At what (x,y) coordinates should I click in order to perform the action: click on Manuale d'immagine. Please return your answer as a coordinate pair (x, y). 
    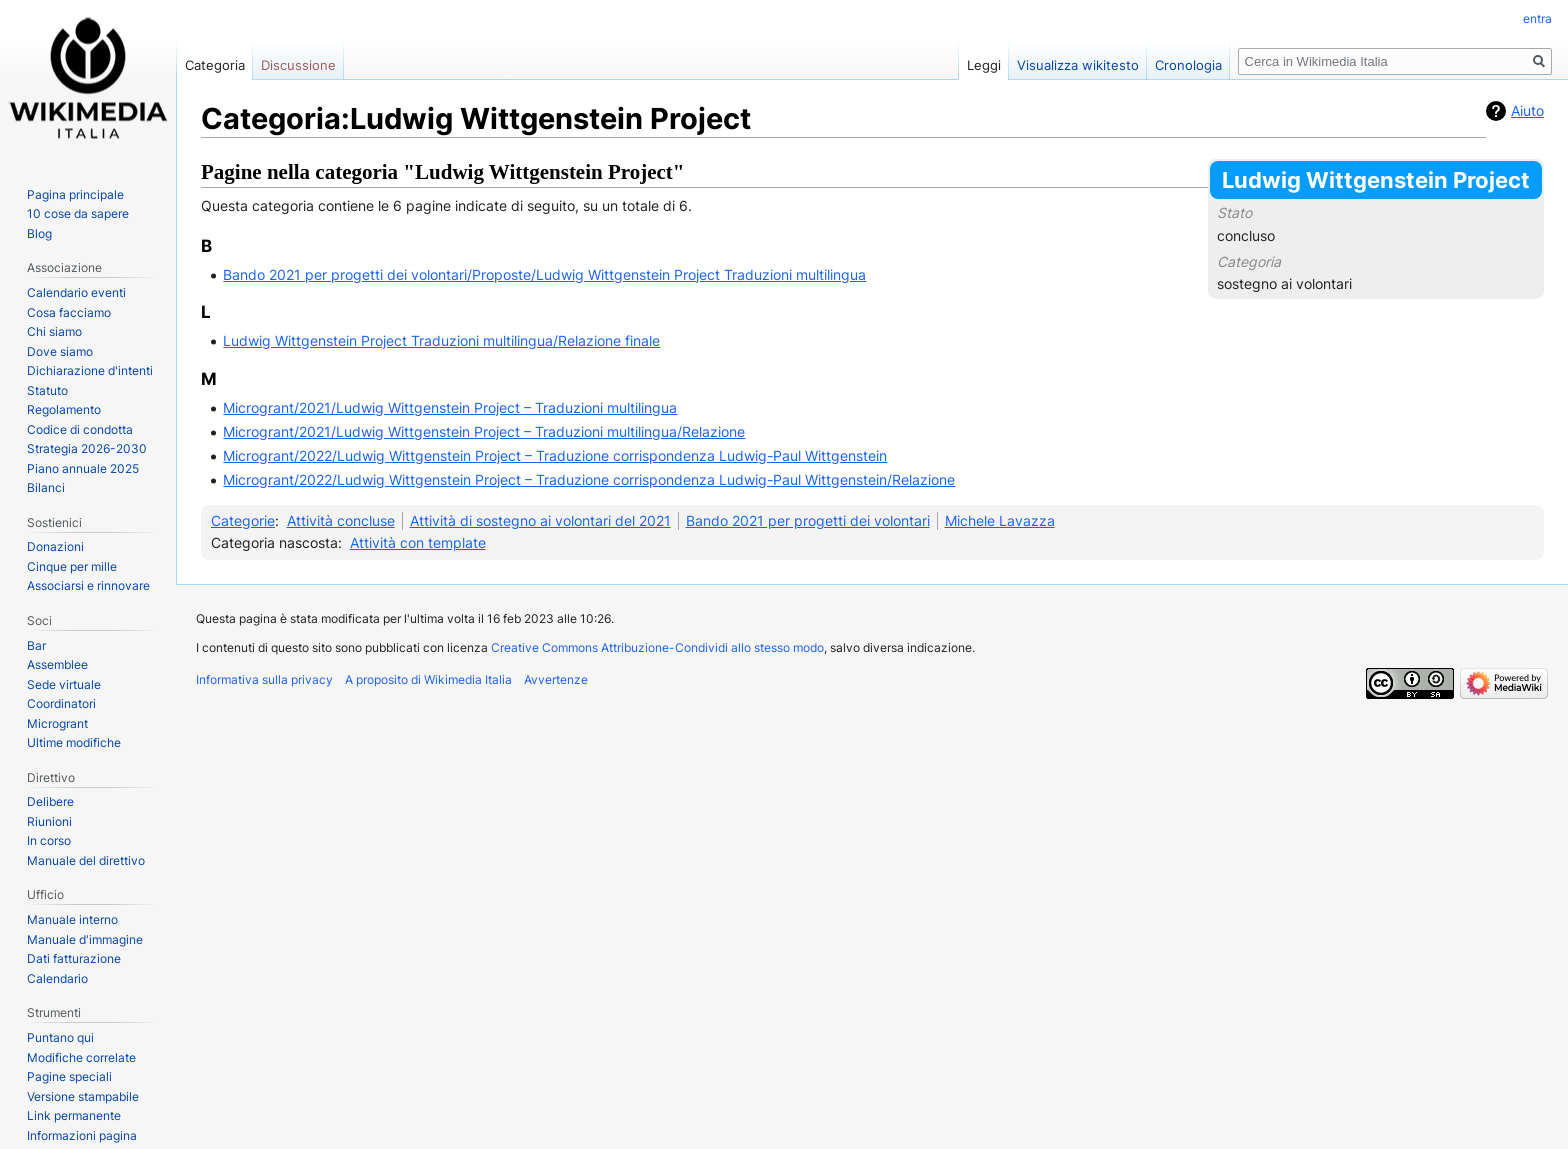
    Looking at the image, I should click on (85, 939).